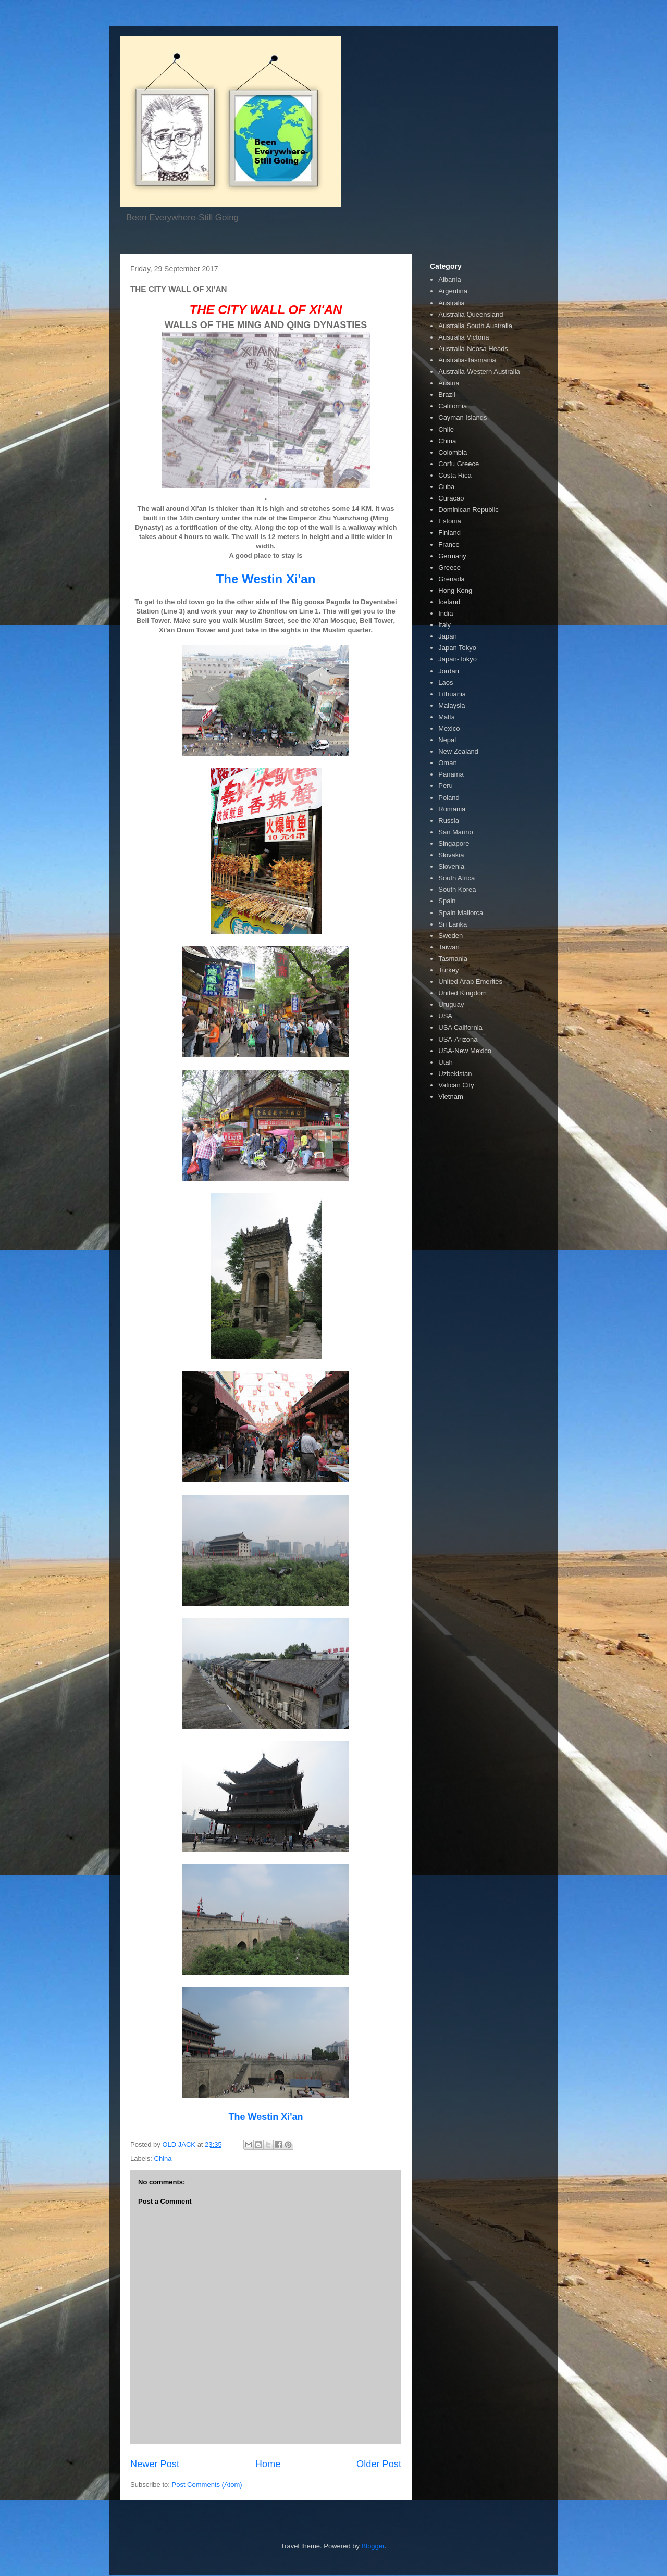 The width and height of the screenshot is (667, 2576). Describe the element at coordinates (460, 913) in the screenshot. I see `Spain Mallorca` at that location.